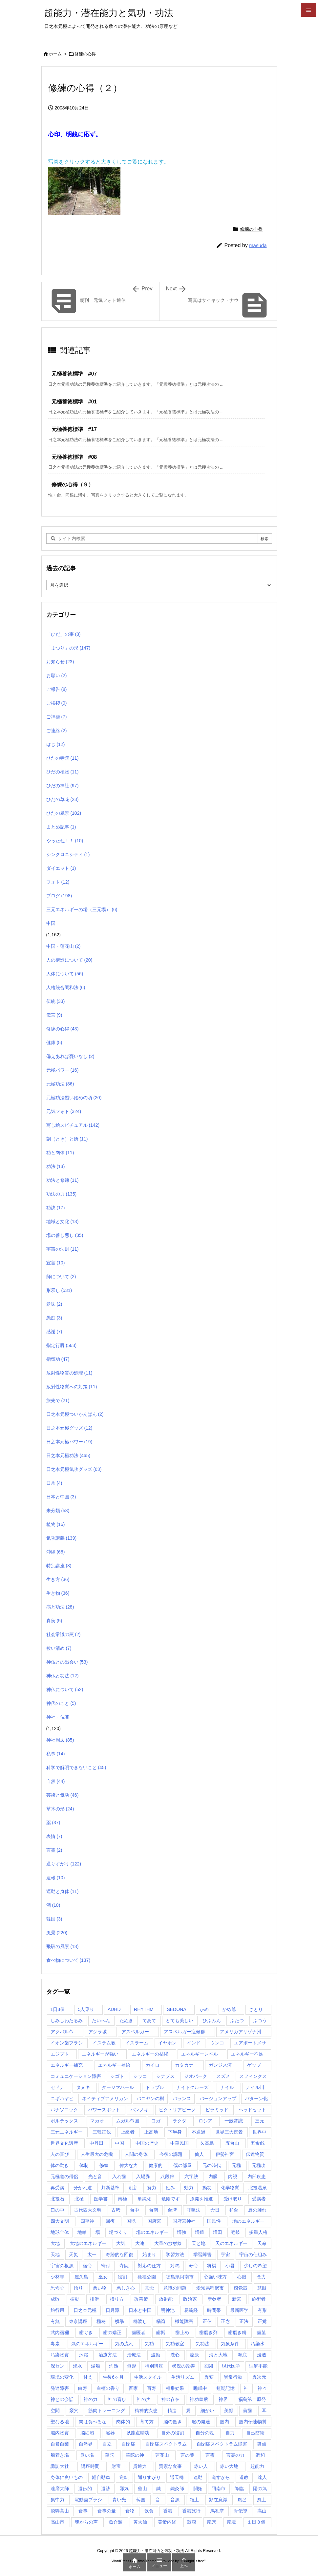  What do you see at coordinates (199, 2399) in the screenshot?
I see `神功皇后 [神功皇后 (3個の項目)]` at bounding box center [199, 2399].